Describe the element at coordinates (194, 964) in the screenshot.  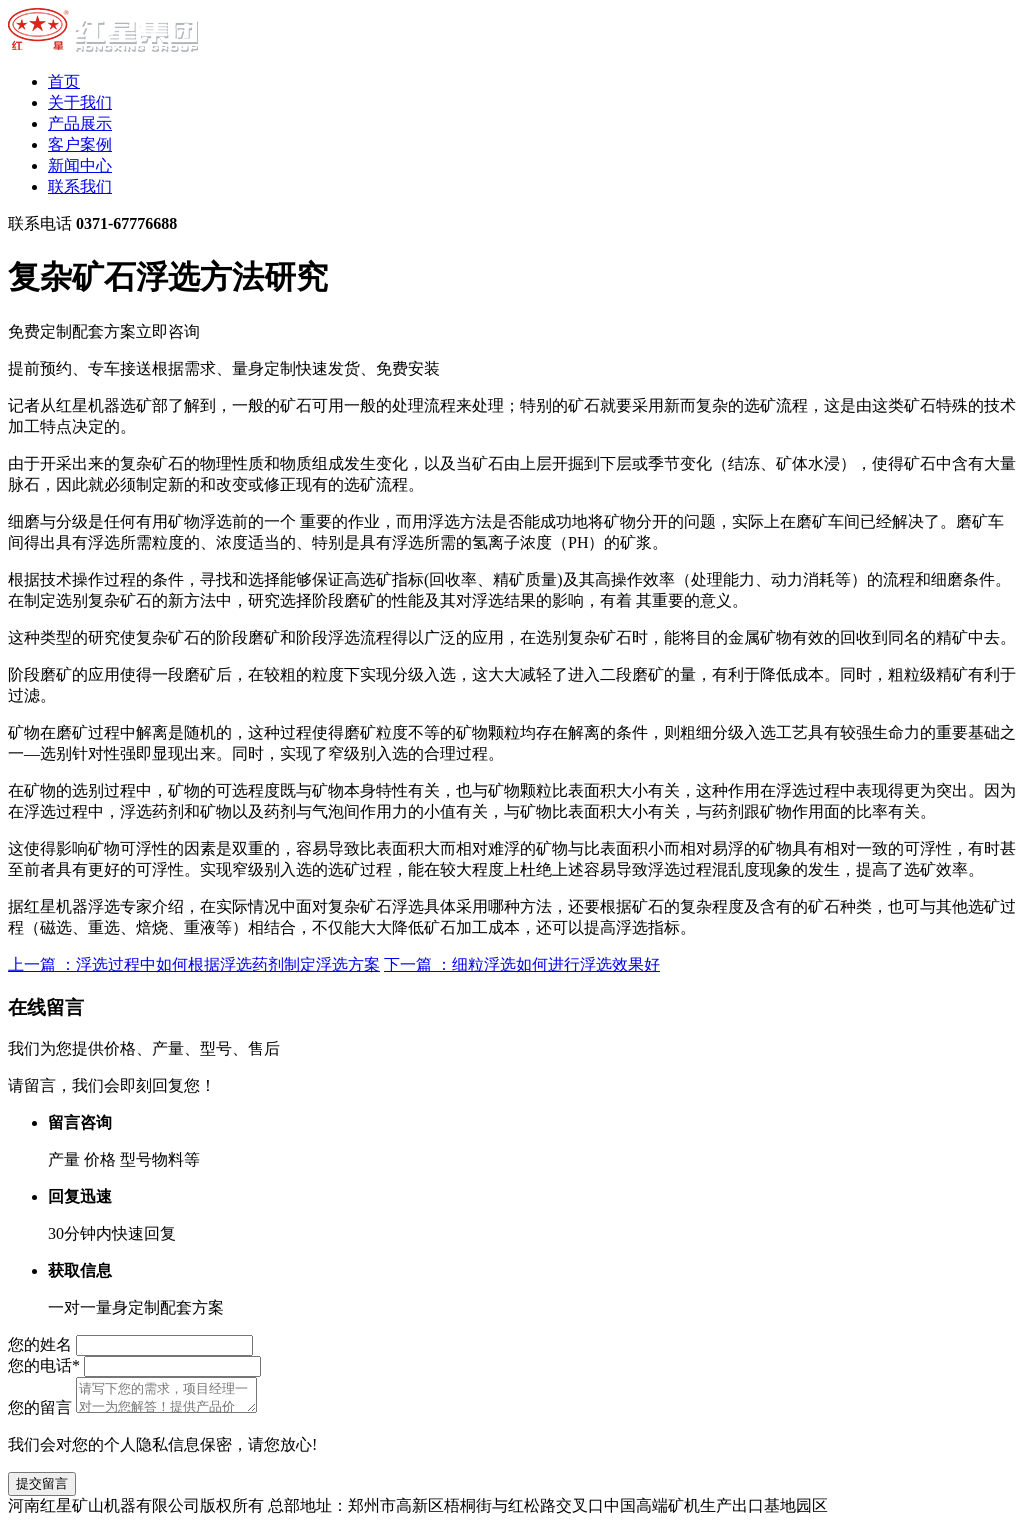
I see `上一篇 ：浮选过程中如何根据浮选药剂制定浮选方案` at that location.